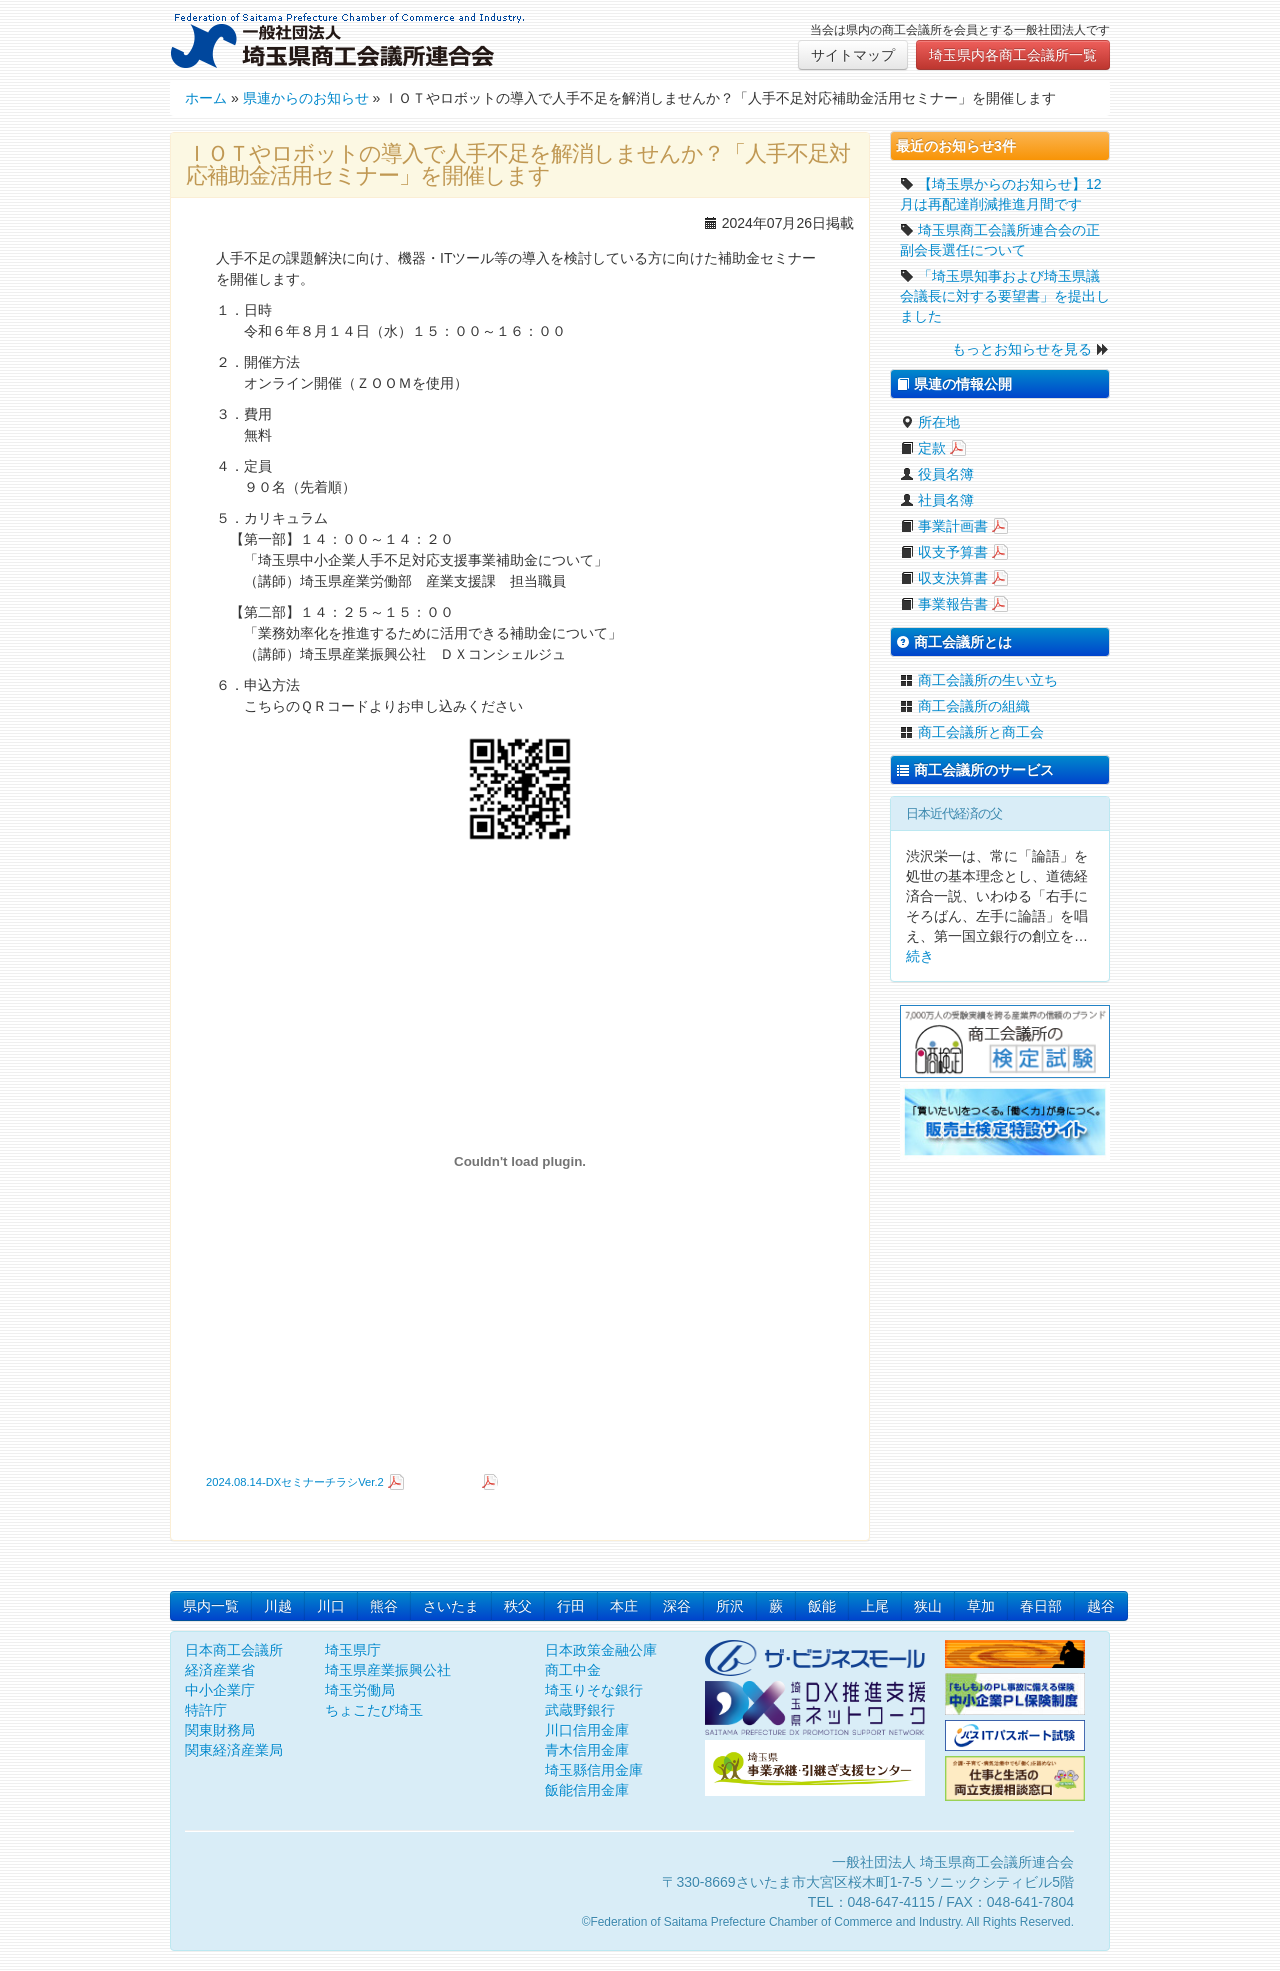 The height and width of the screenshot is (1971, 1280). I want to click on もっとお知らせを見る, so click(1022, 349).